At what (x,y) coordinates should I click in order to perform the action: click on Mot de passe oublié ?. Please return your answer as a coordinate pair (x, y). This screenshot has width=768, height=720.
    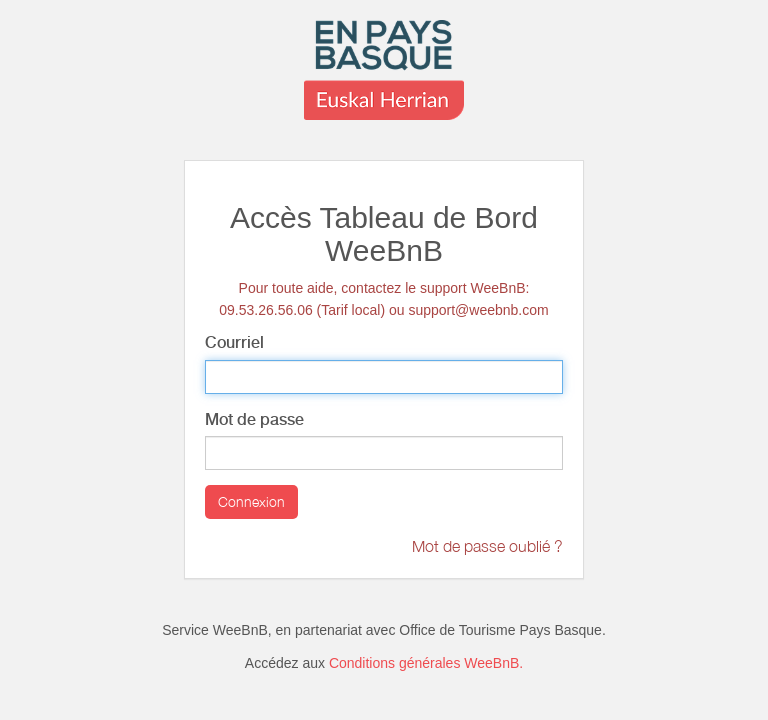
    Looking at the image, I should click on (487, 546).